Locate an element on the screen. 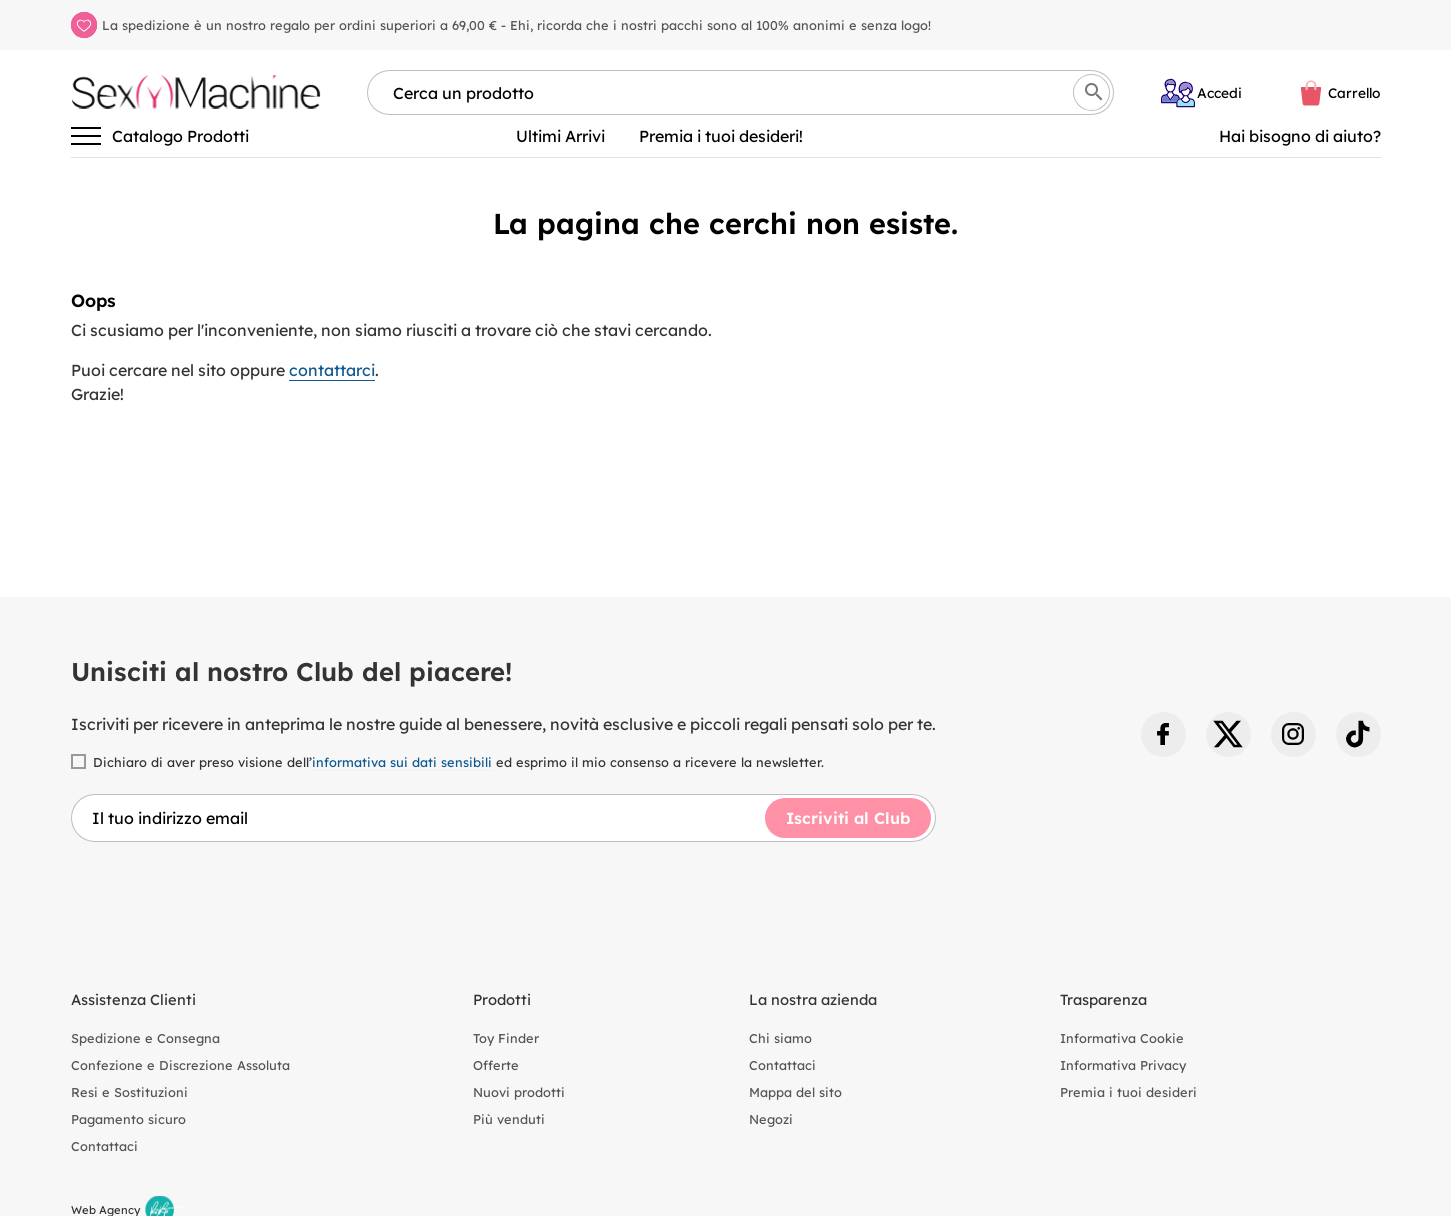 The height and width of the screenshot is (1216, 1451). Pagamento sicuro is located at coordinates (128, 1119).